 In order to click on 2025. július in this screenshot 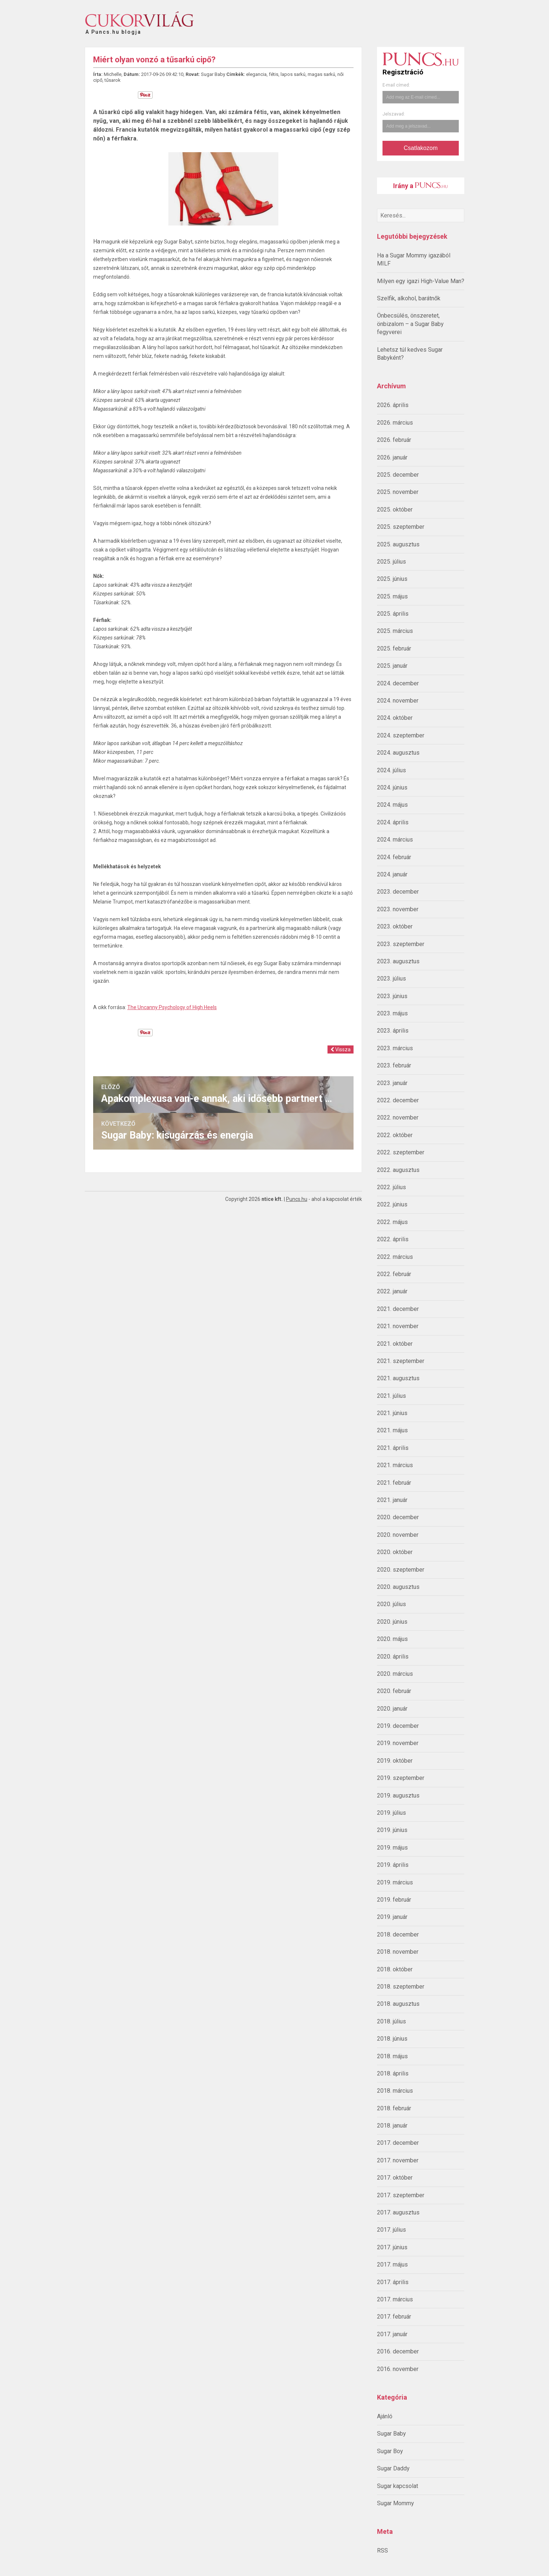, I will do `click(391, 561)`.